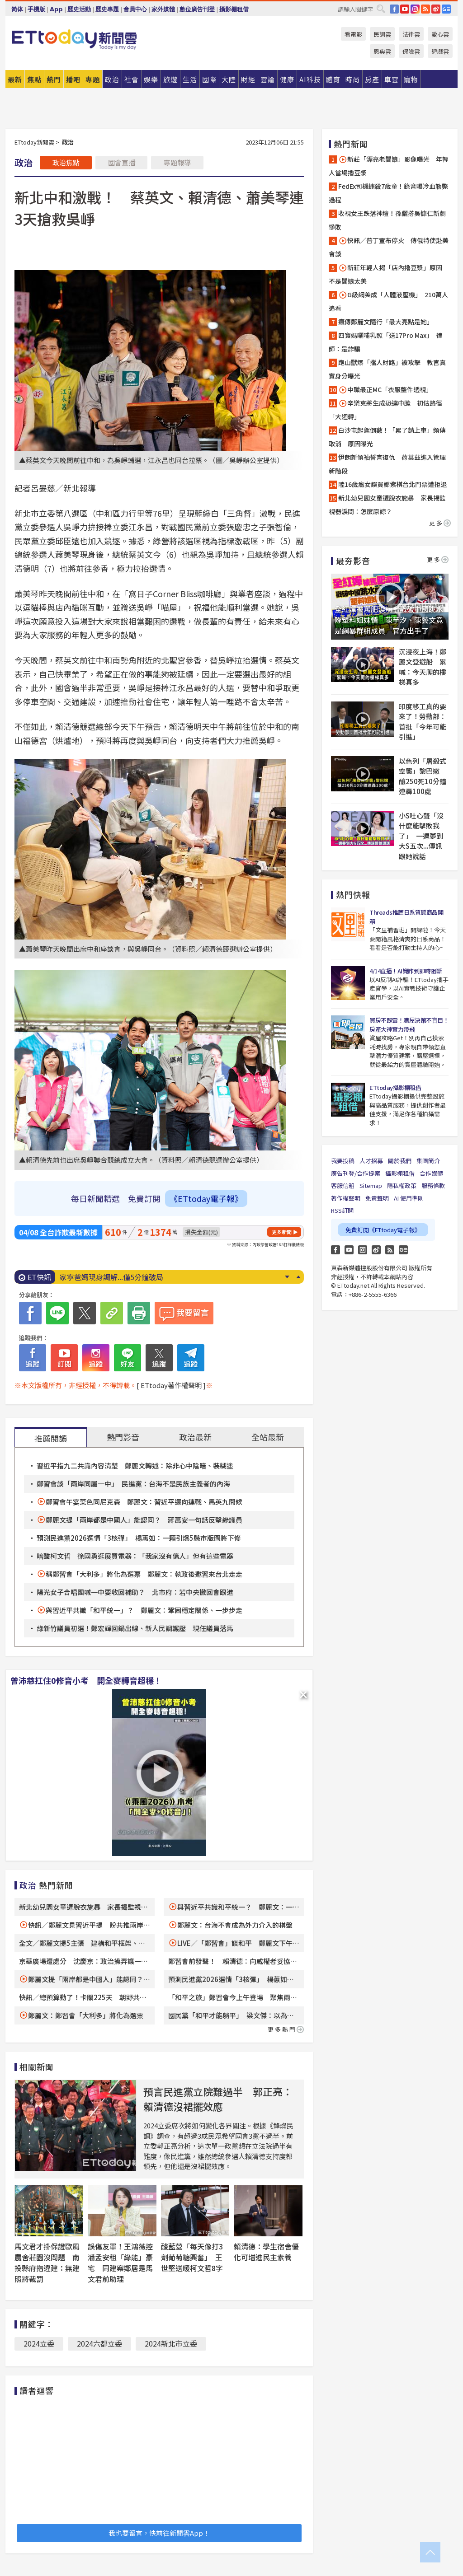 The height and width of the screenshot is (2576, 463). What do you see at coordinates (388, 301) in the screenshot?
I see `G級網美成「人體液壓機」 210萬人追看` at bounding box center [388, 301].